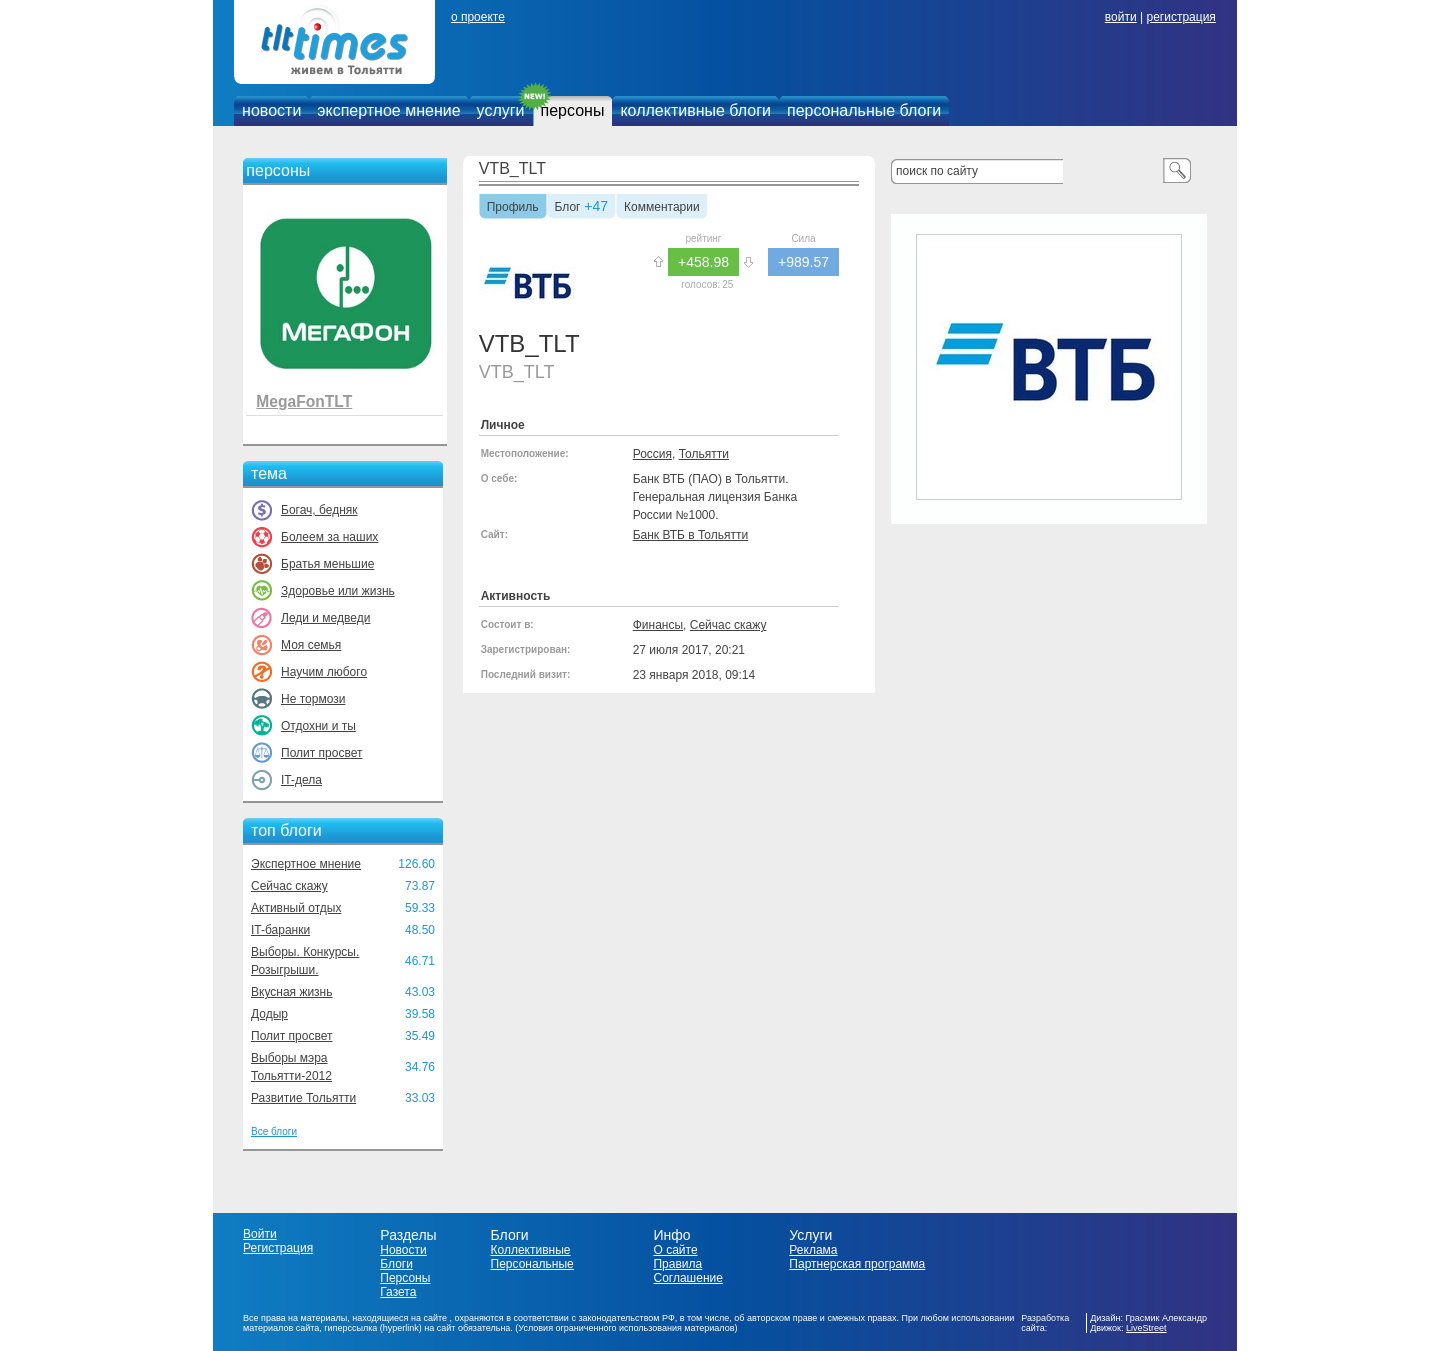 The width and height of the screenshot is (1450, 1351). I want to click on Полит просвет, so click(321, 753).